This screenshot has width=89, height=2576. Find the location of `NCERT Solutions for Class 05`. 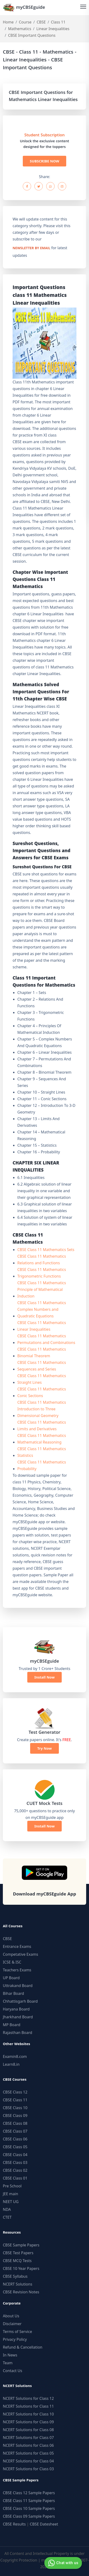

NCERT Solutions for Class 05 is located at coordinates (28, 2453).